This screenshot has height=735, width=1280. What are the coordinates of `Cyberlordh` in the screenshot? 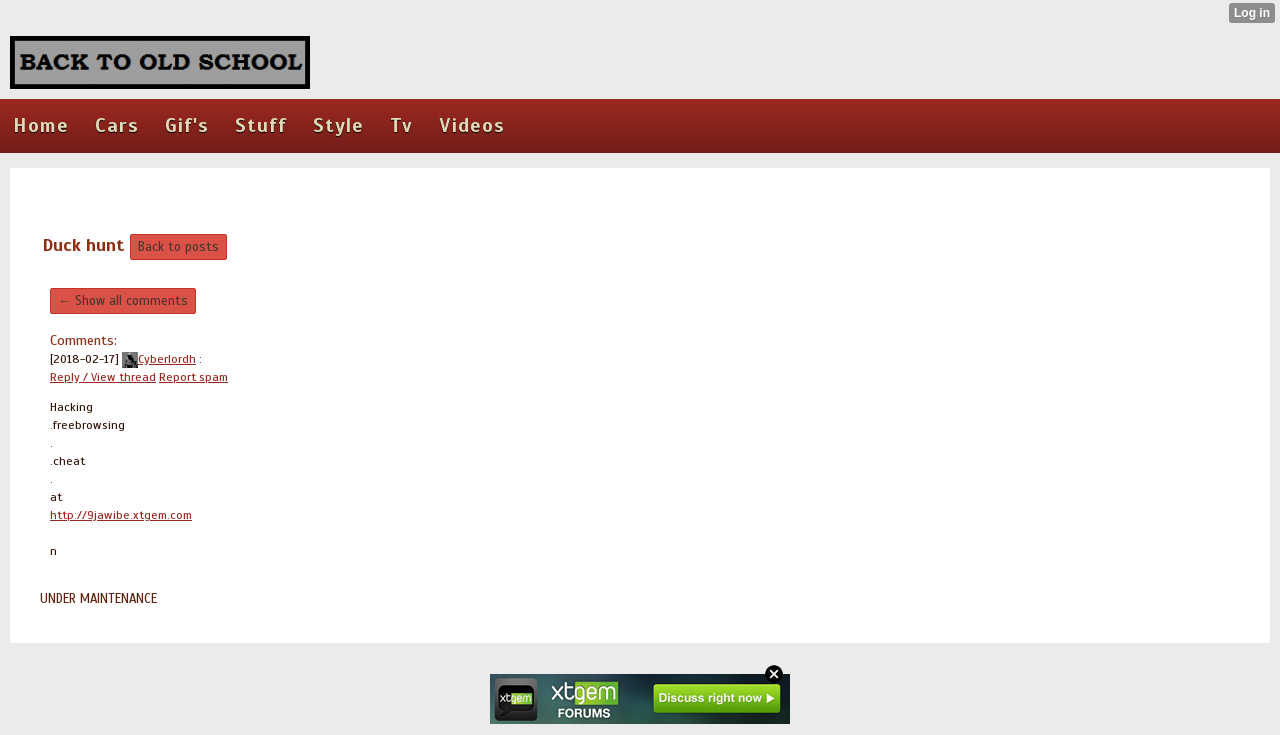 It's located at (159, 359).